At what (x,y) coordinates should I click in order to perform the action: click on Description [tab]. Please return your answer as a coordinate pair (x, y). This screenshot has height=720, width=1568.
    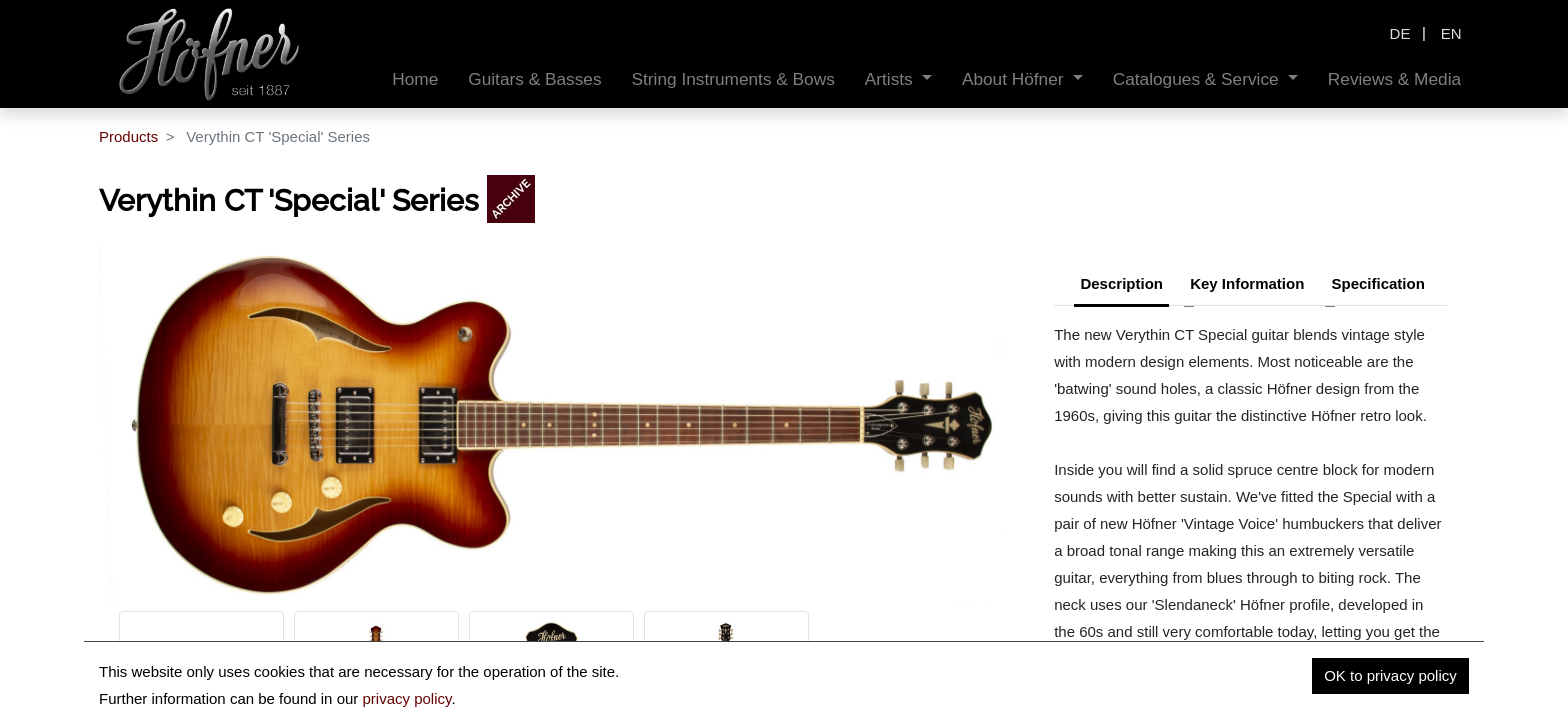
    Looking at the image, I should click on (1121, 283).